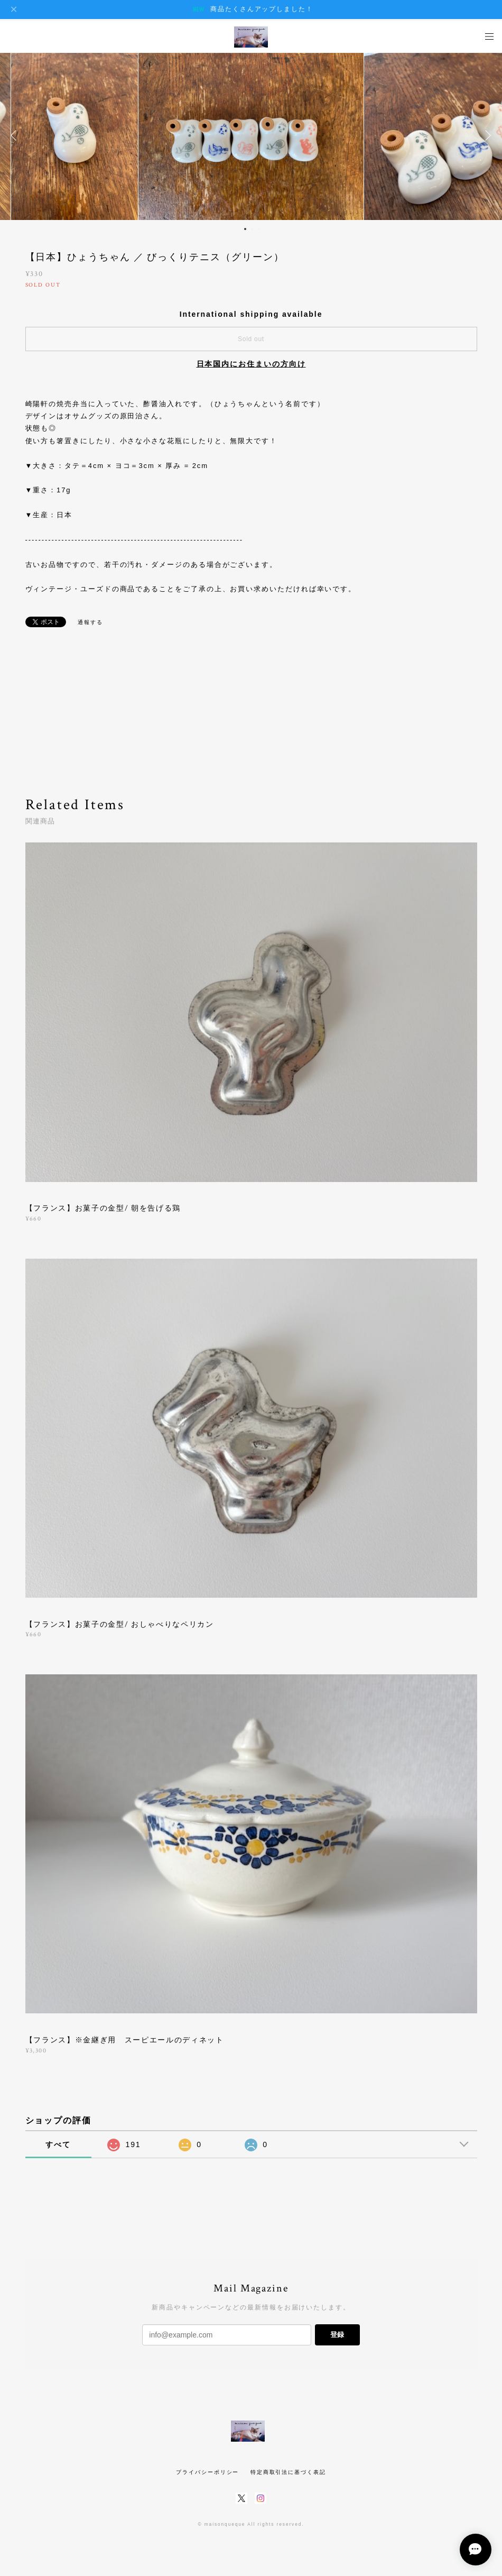 This screenshot has height=2576, width=502. What do you see at coordinates (288, 2472) in the screenshot?
I see `特定商取引法に基づく表記` at bounding box center [288, 2472].